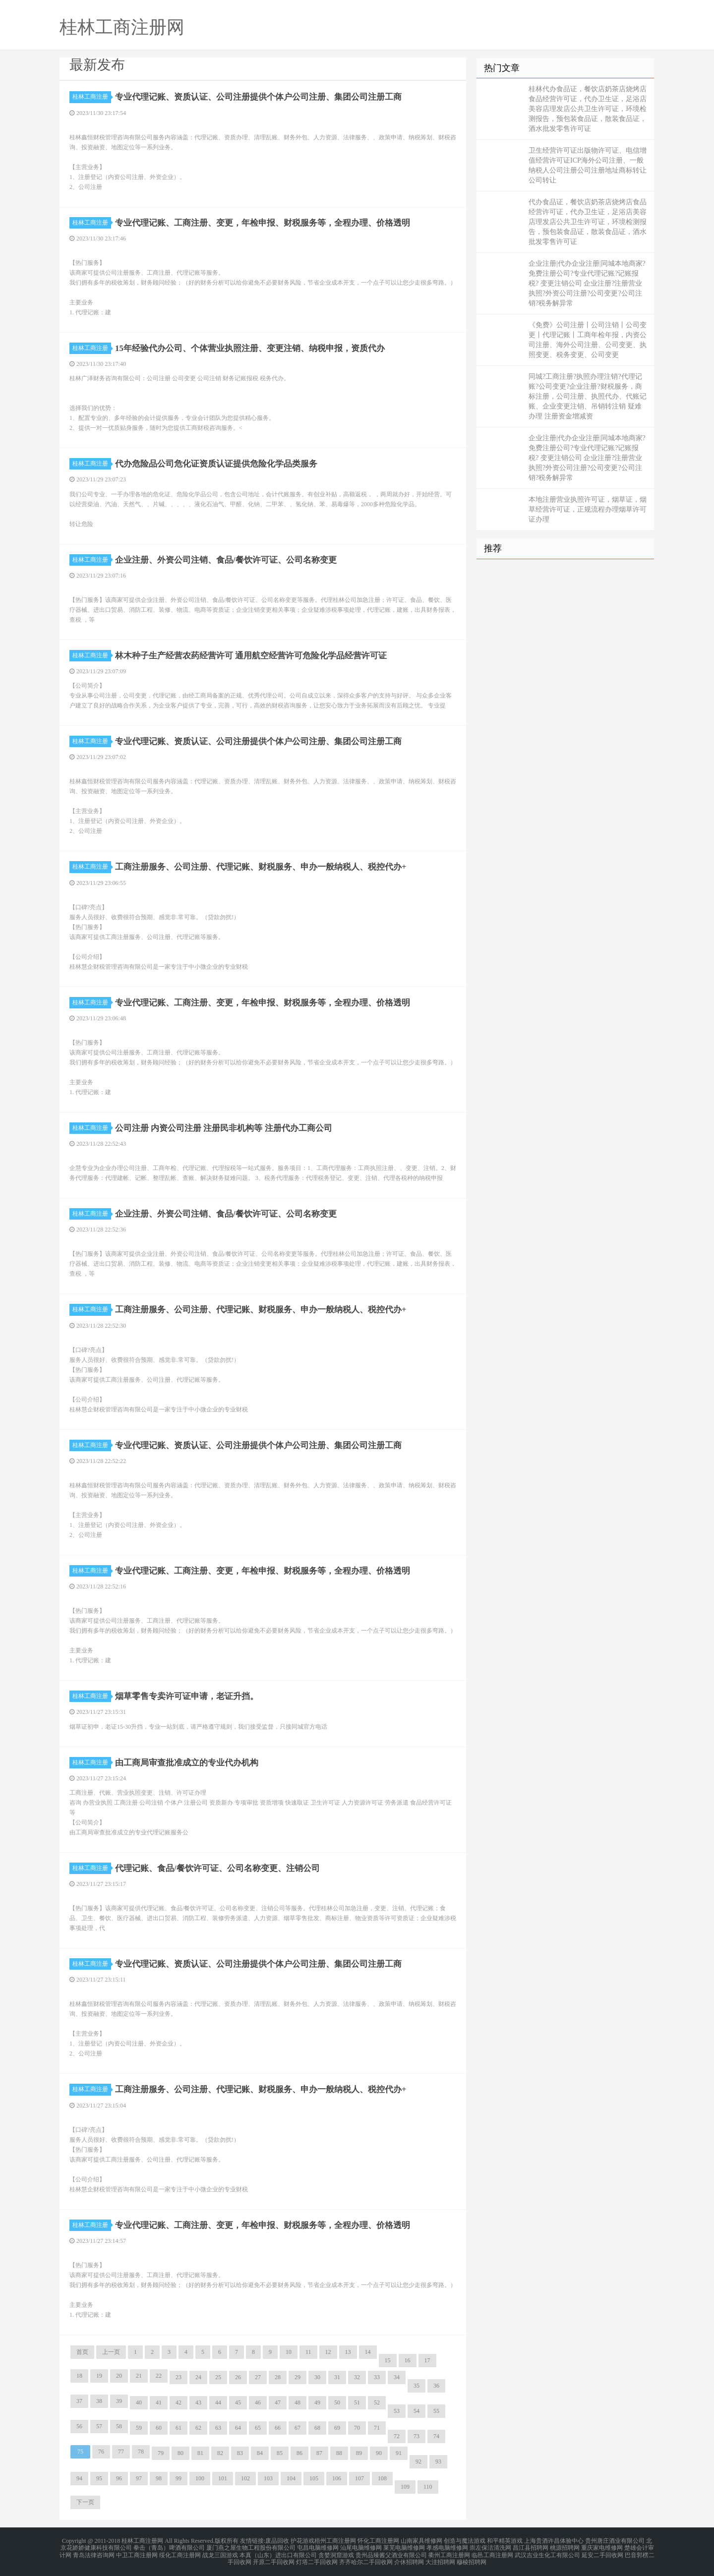 The height and width of the screenshot is (2576, 714). Describe the element at coordinates (238, 2377) in the screenshot. I see `26` at that location.